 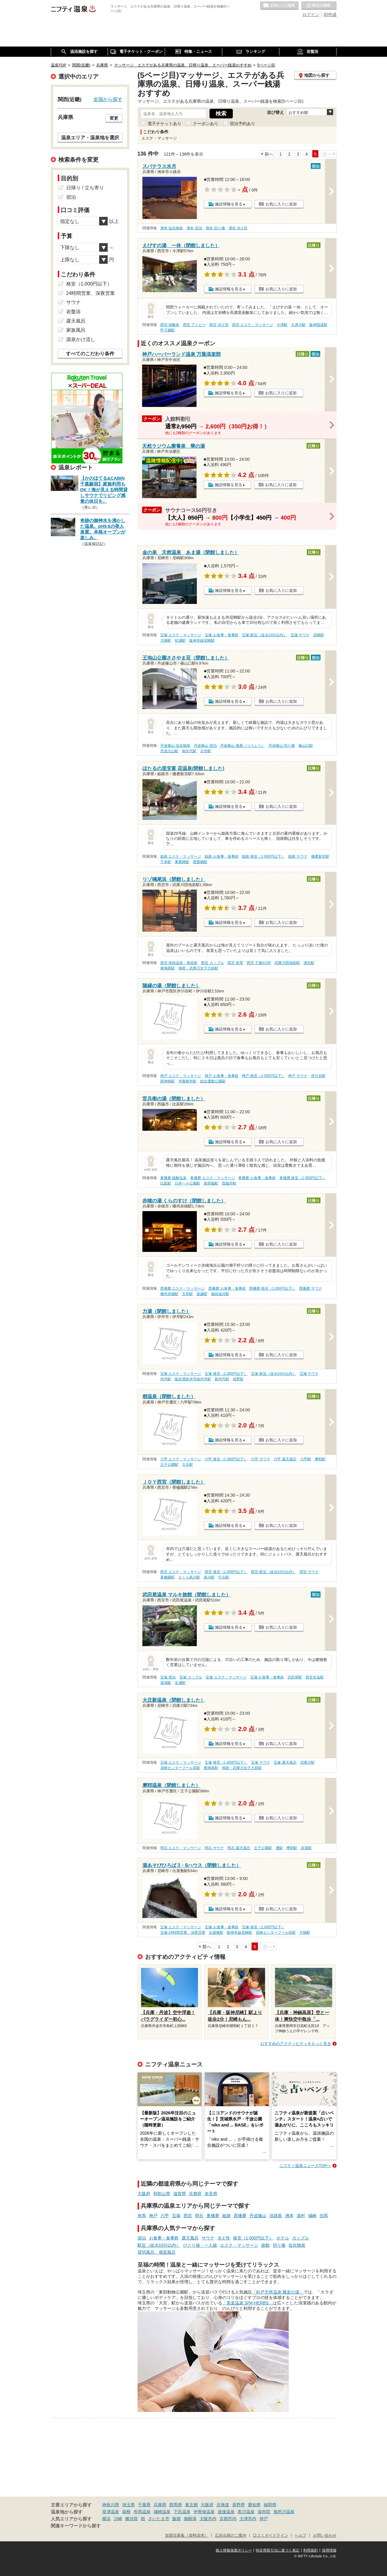 I want to click on 六甲 エステ・マッサージ, so click(x=180, y=1459).